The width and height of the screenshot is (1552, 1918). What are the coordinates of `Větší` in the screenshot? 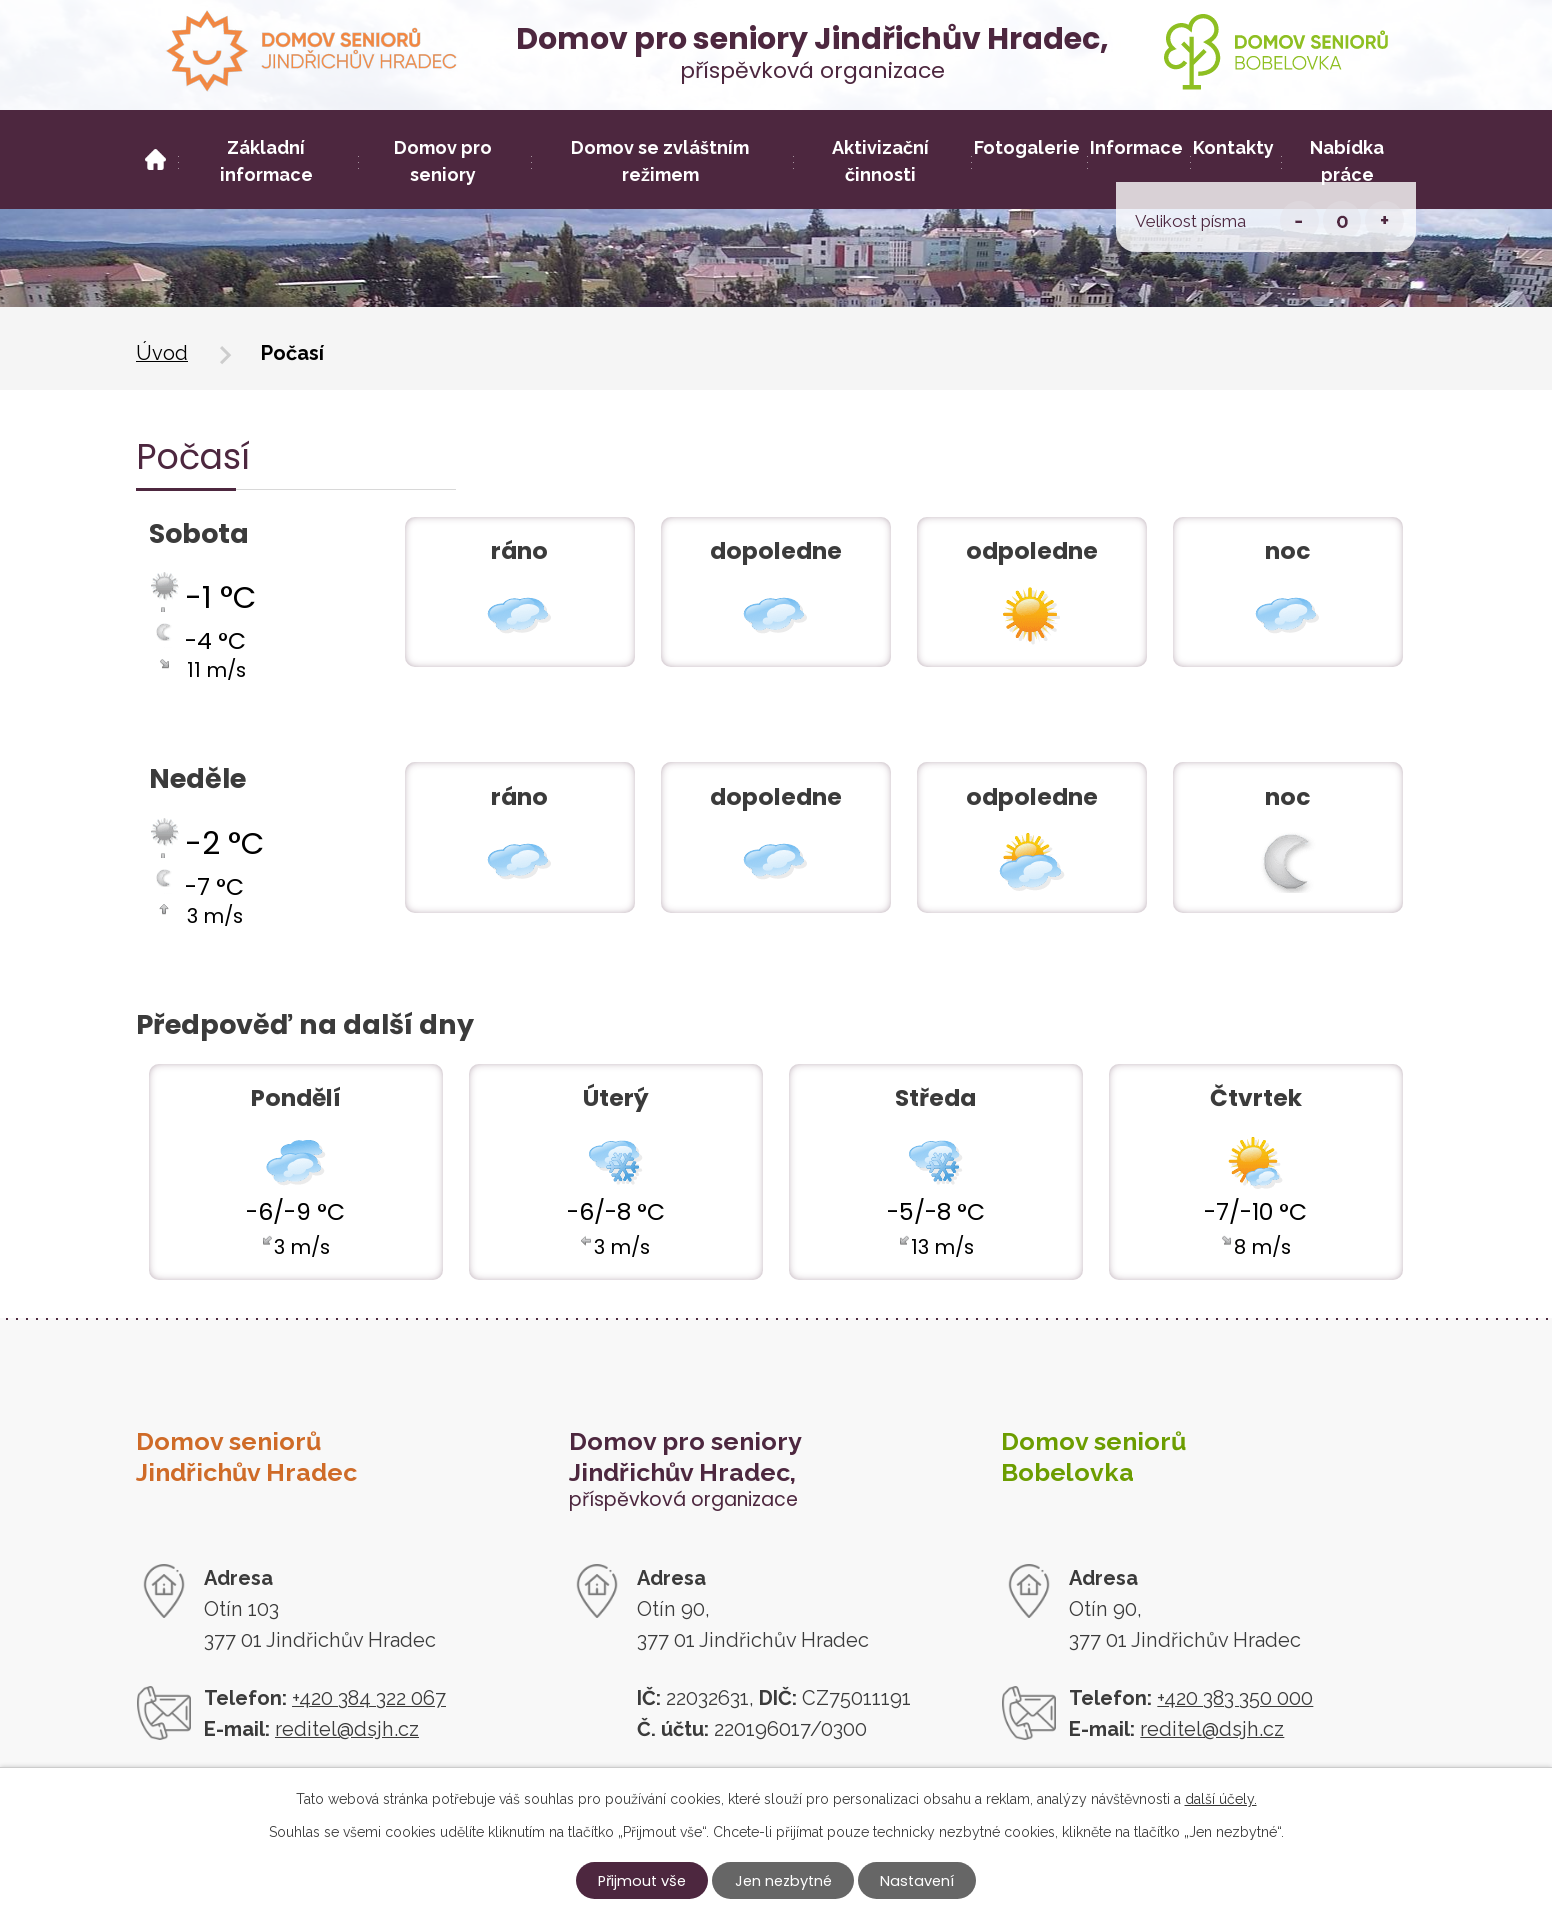 It's located at (1384, 220).